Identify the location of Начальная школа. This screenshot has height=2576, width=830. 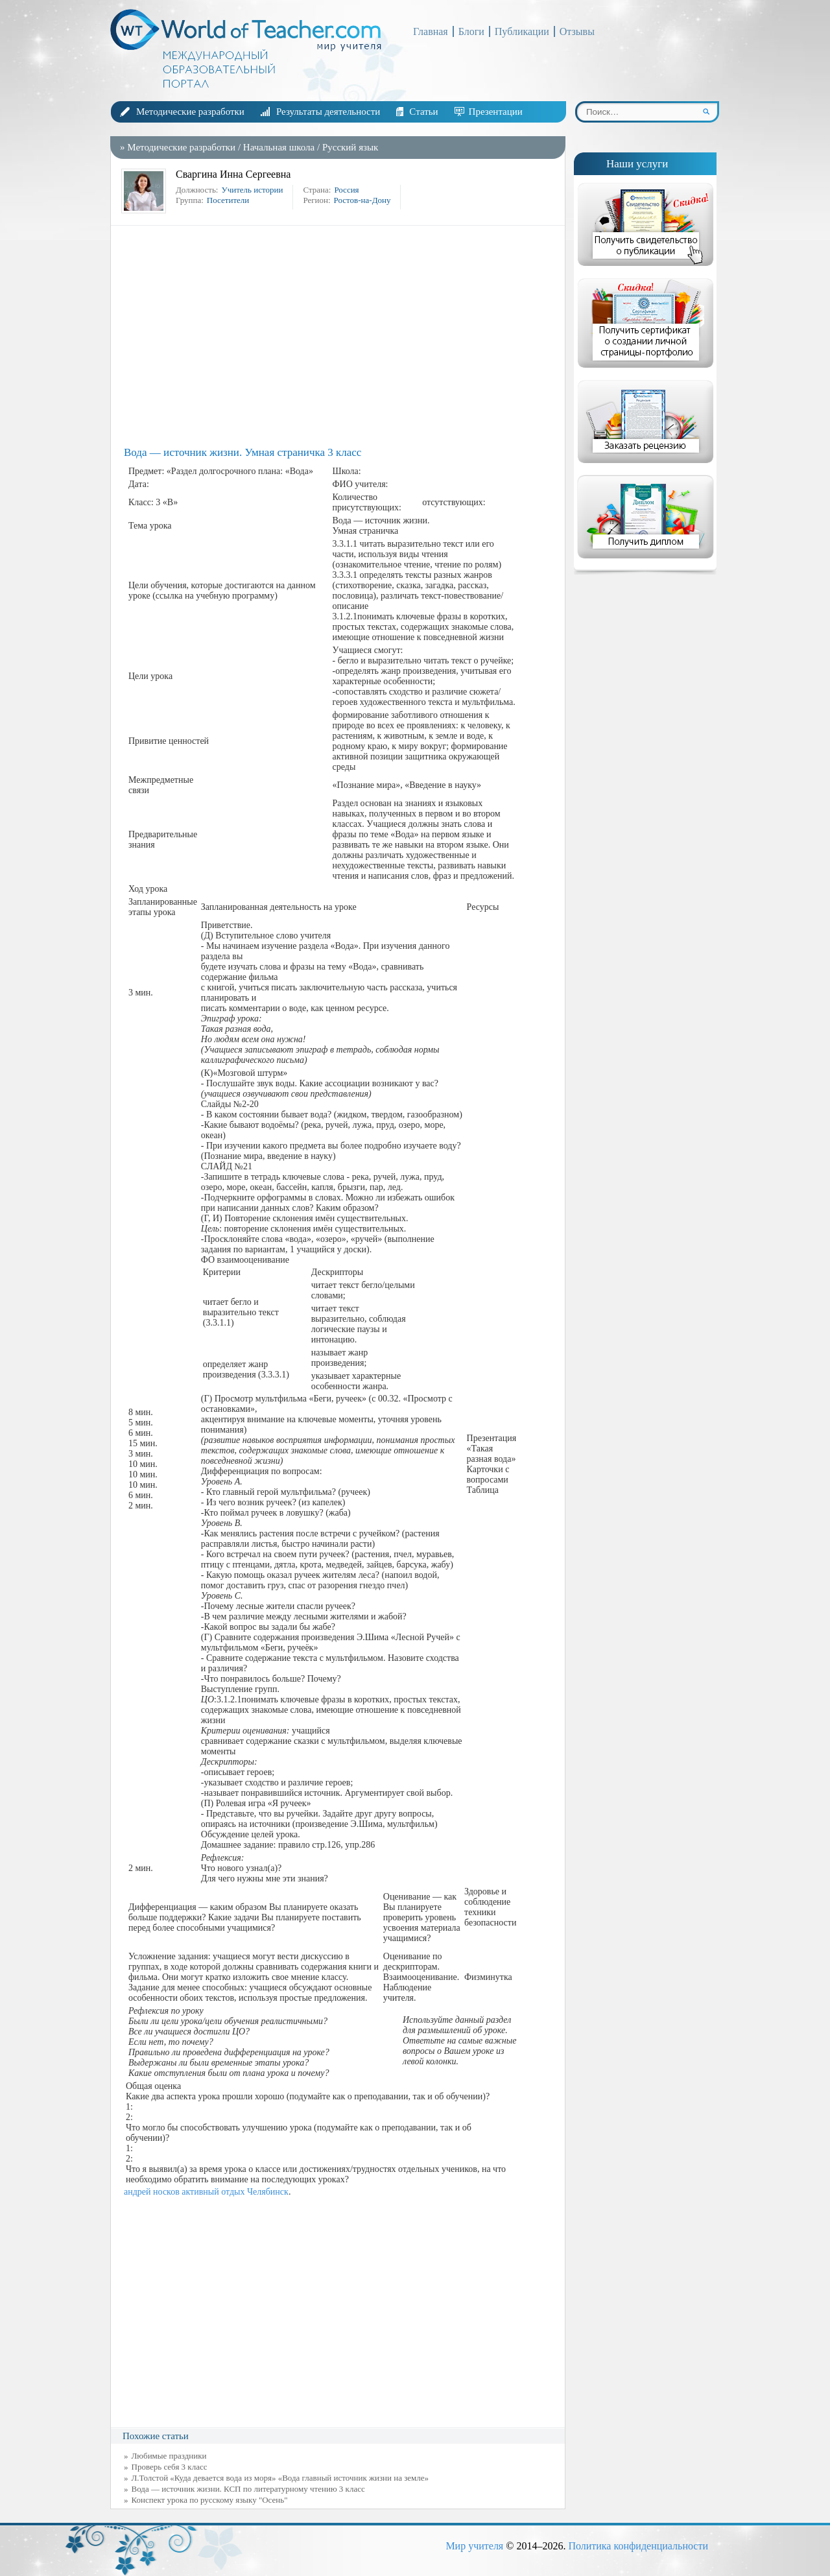
(278, 147).